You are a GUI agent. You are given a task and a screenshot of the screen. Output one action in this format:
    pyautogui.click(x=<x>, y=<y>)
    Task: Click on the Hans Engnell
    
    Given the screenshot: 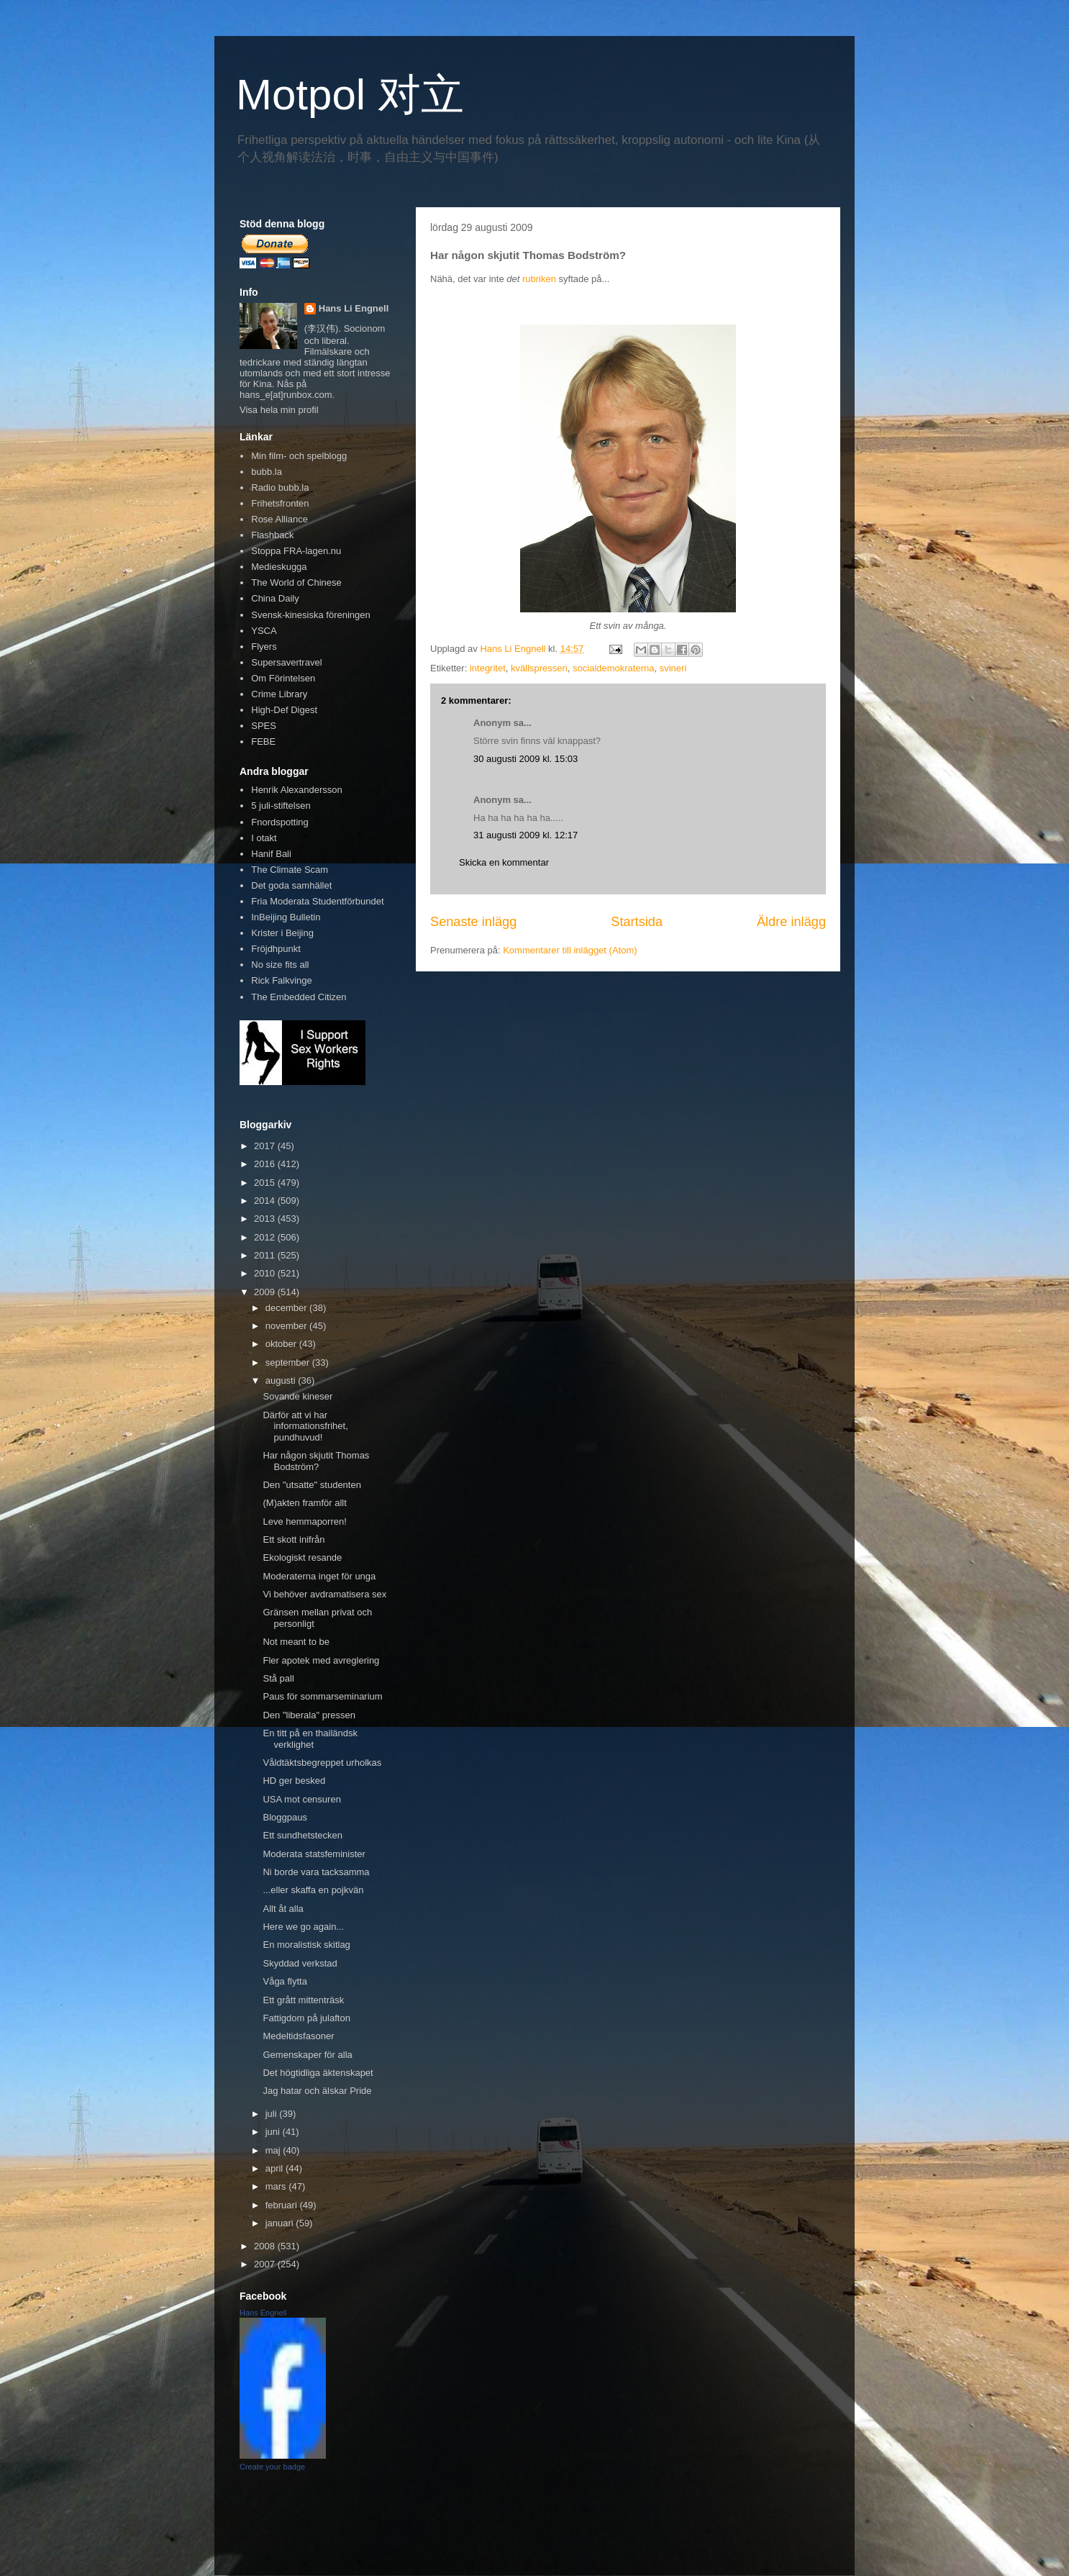 What is the action you would take?
    pyautogui.click(x=263, y=2312)
    